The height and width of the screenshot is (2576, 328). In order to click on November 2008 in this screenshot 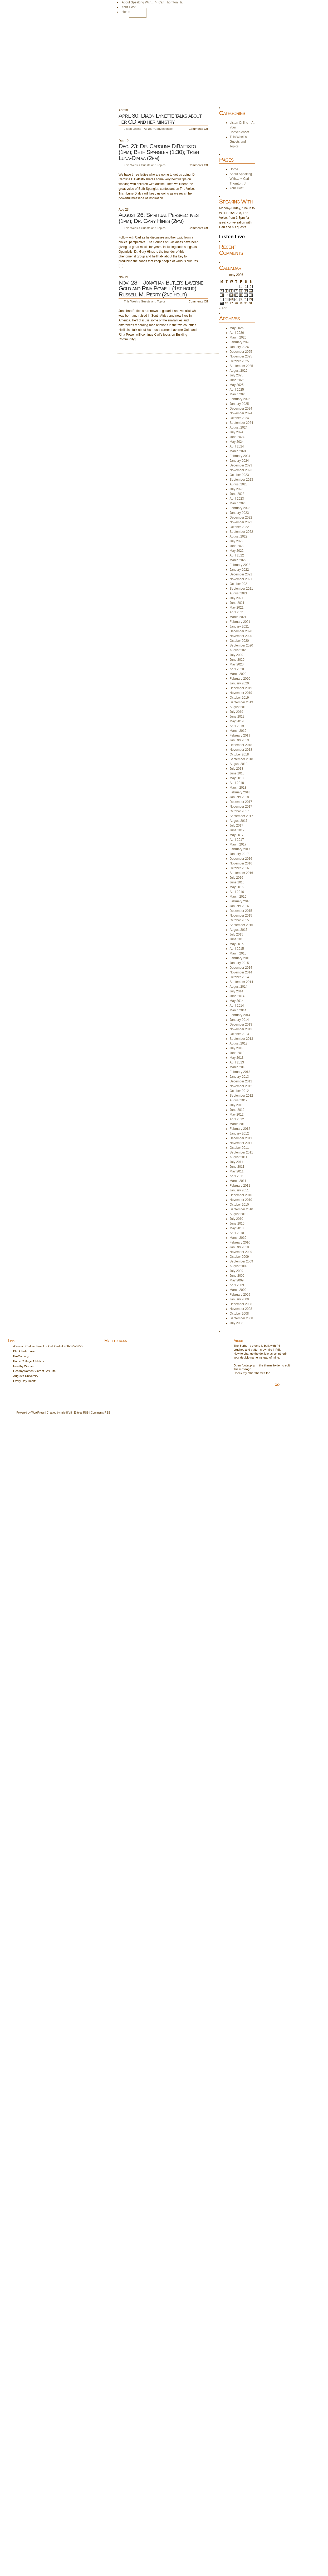, I will do `click(241, 1309)`.